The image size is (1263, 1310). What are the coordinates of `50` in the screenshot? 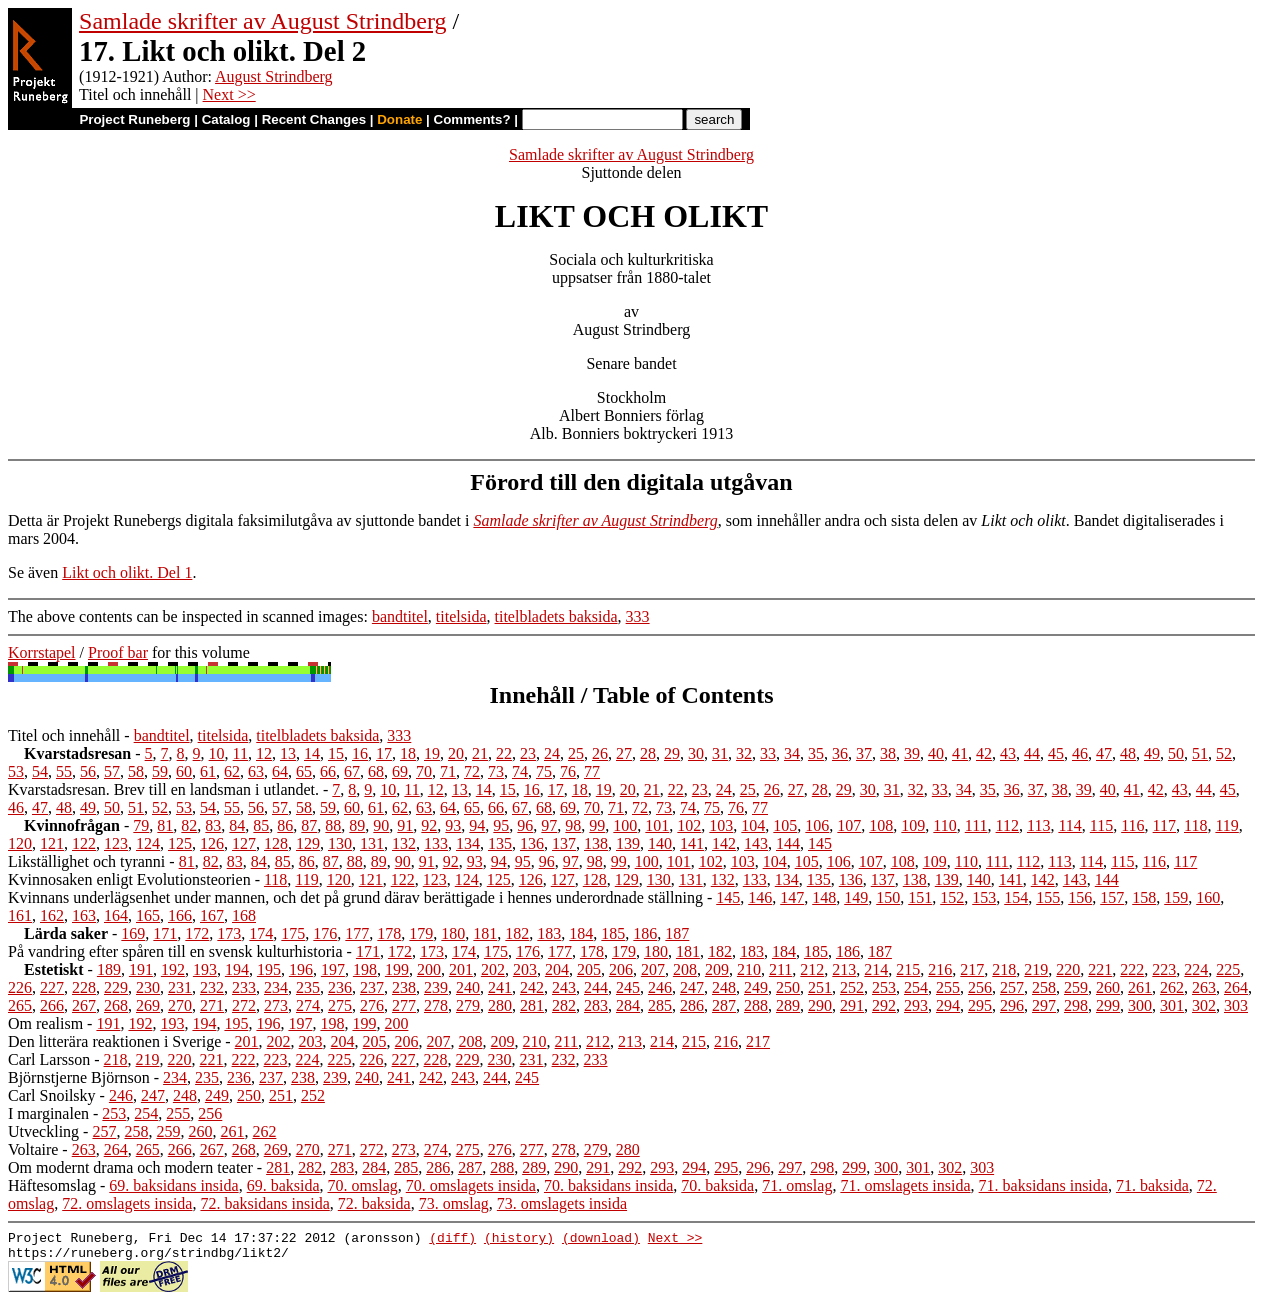 It's located at (1176, 753).